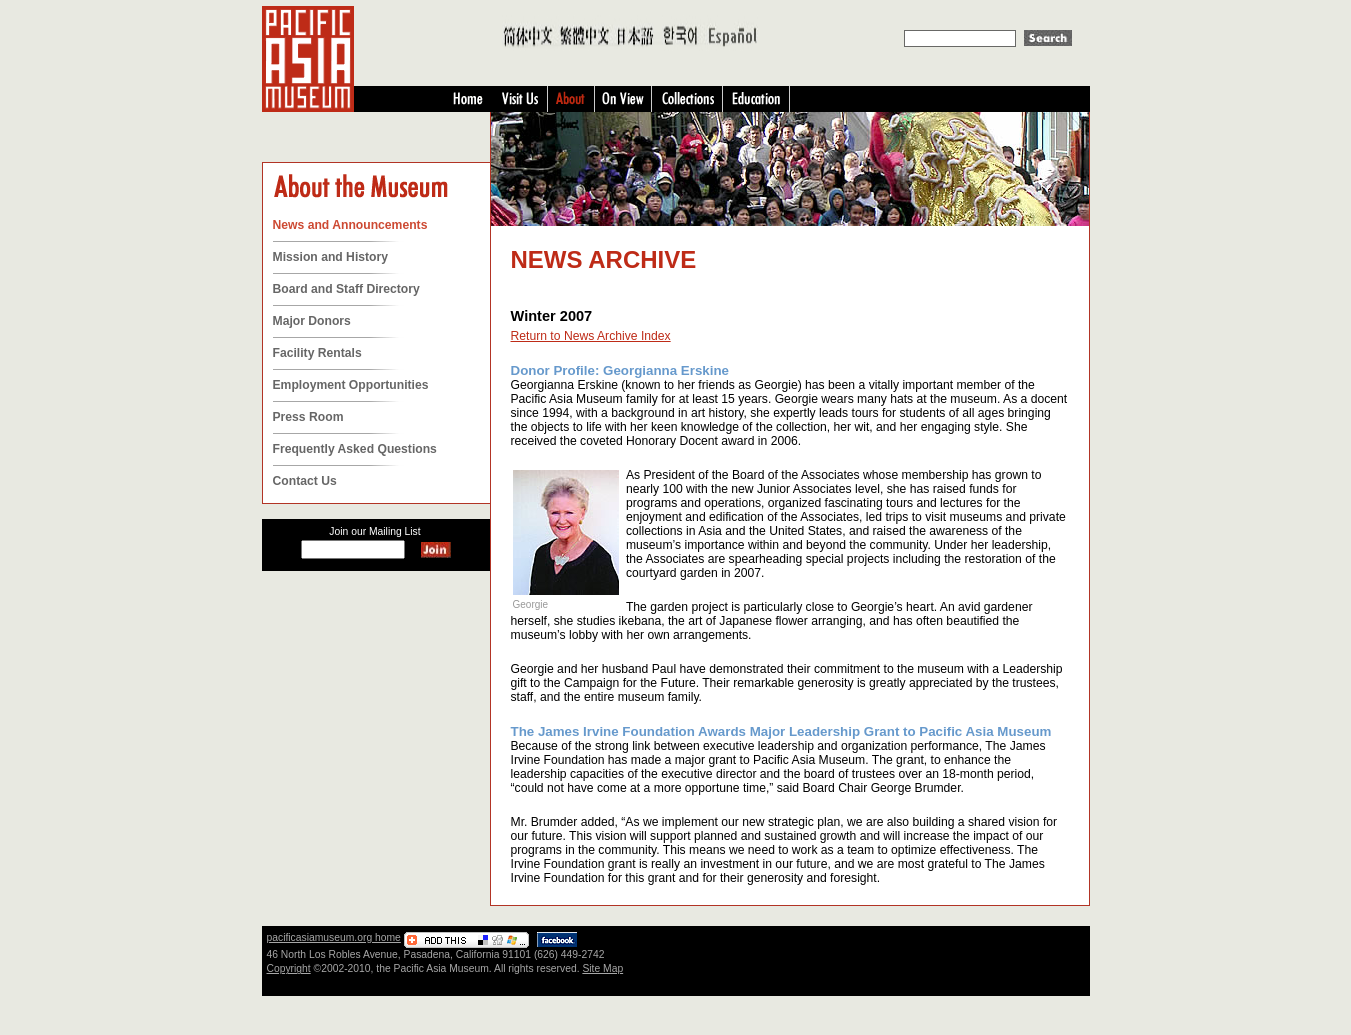  What do you see at coordinates (334, 937) in the screenshot?
I see `pacificasiamuseum.org home` at bounding box center [334, 937].